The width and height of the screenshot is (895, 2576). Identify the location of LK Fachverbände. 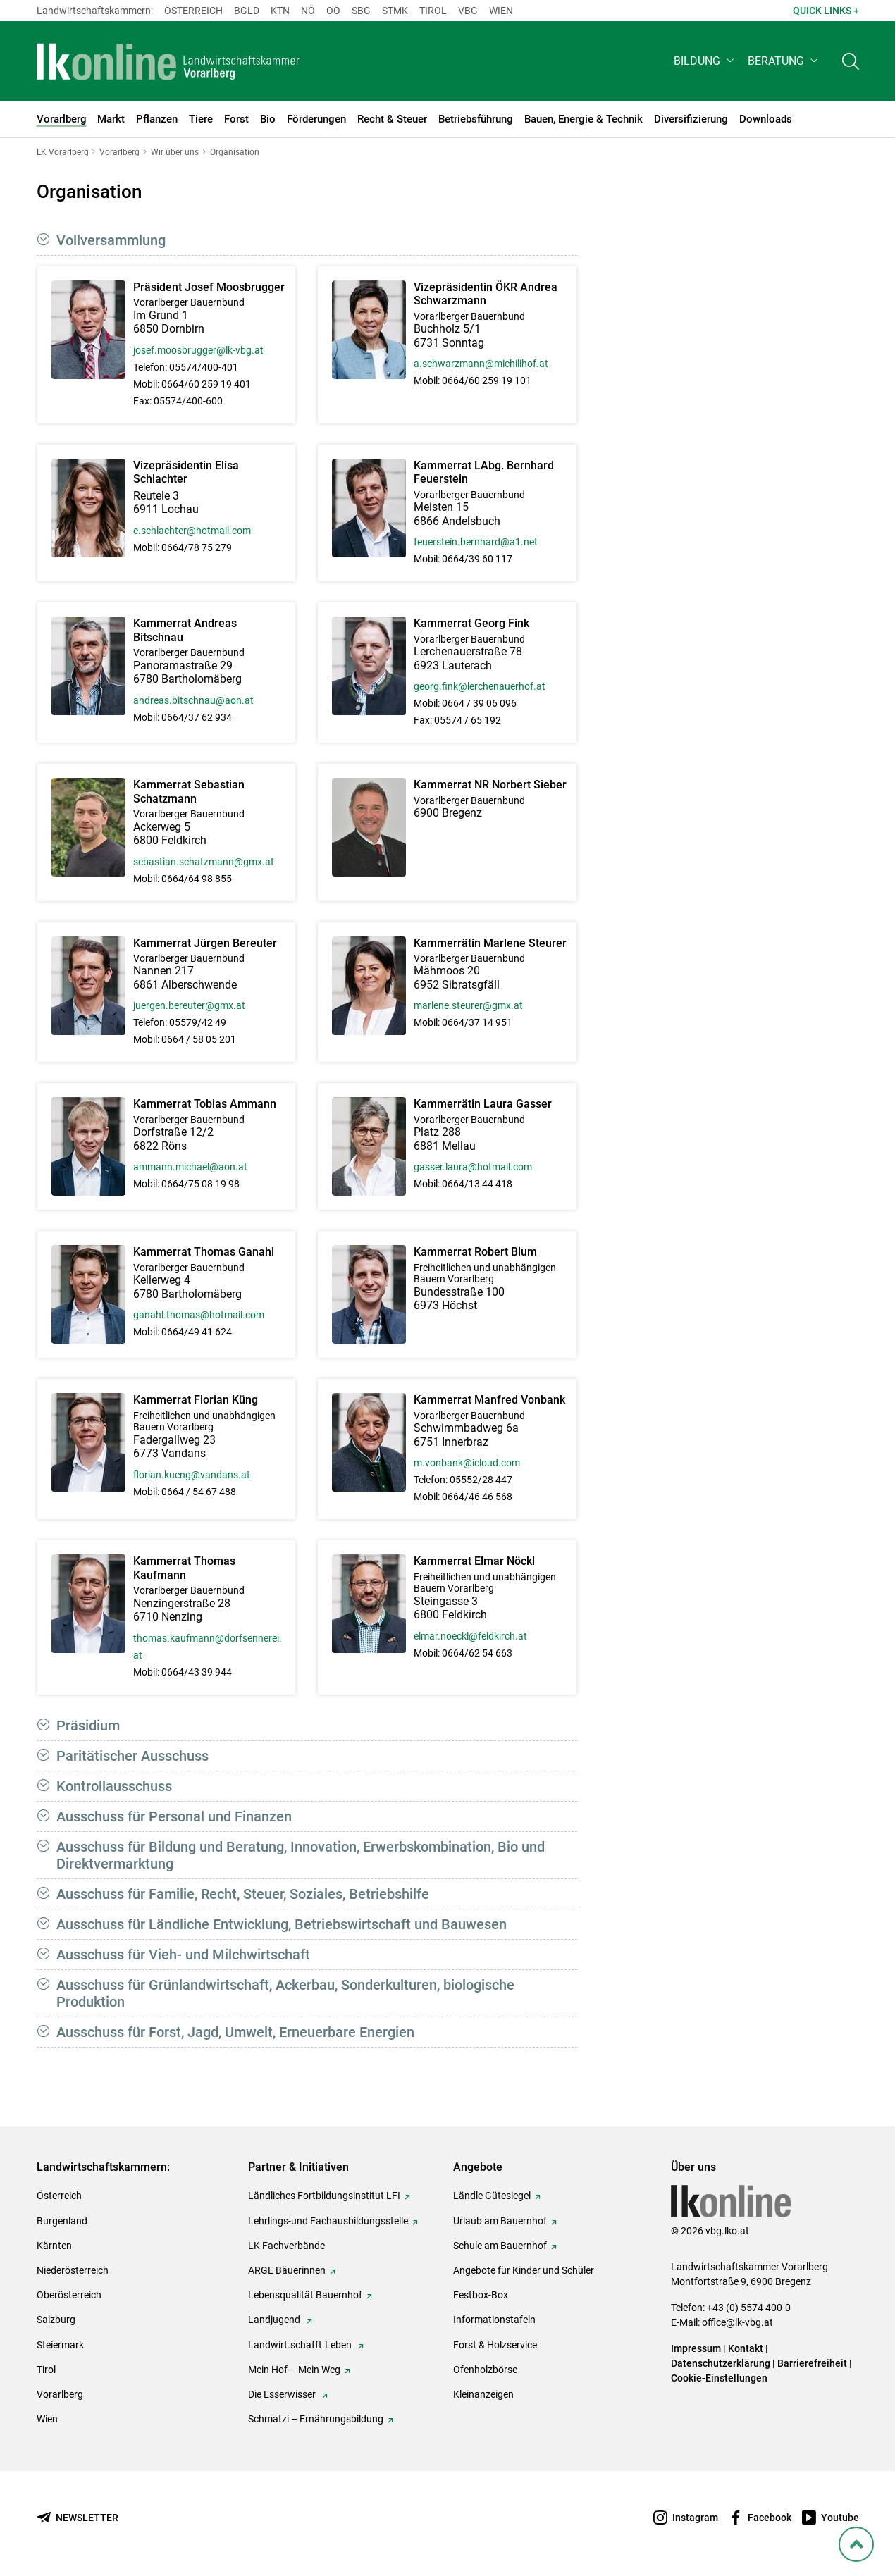
(286, 2245).